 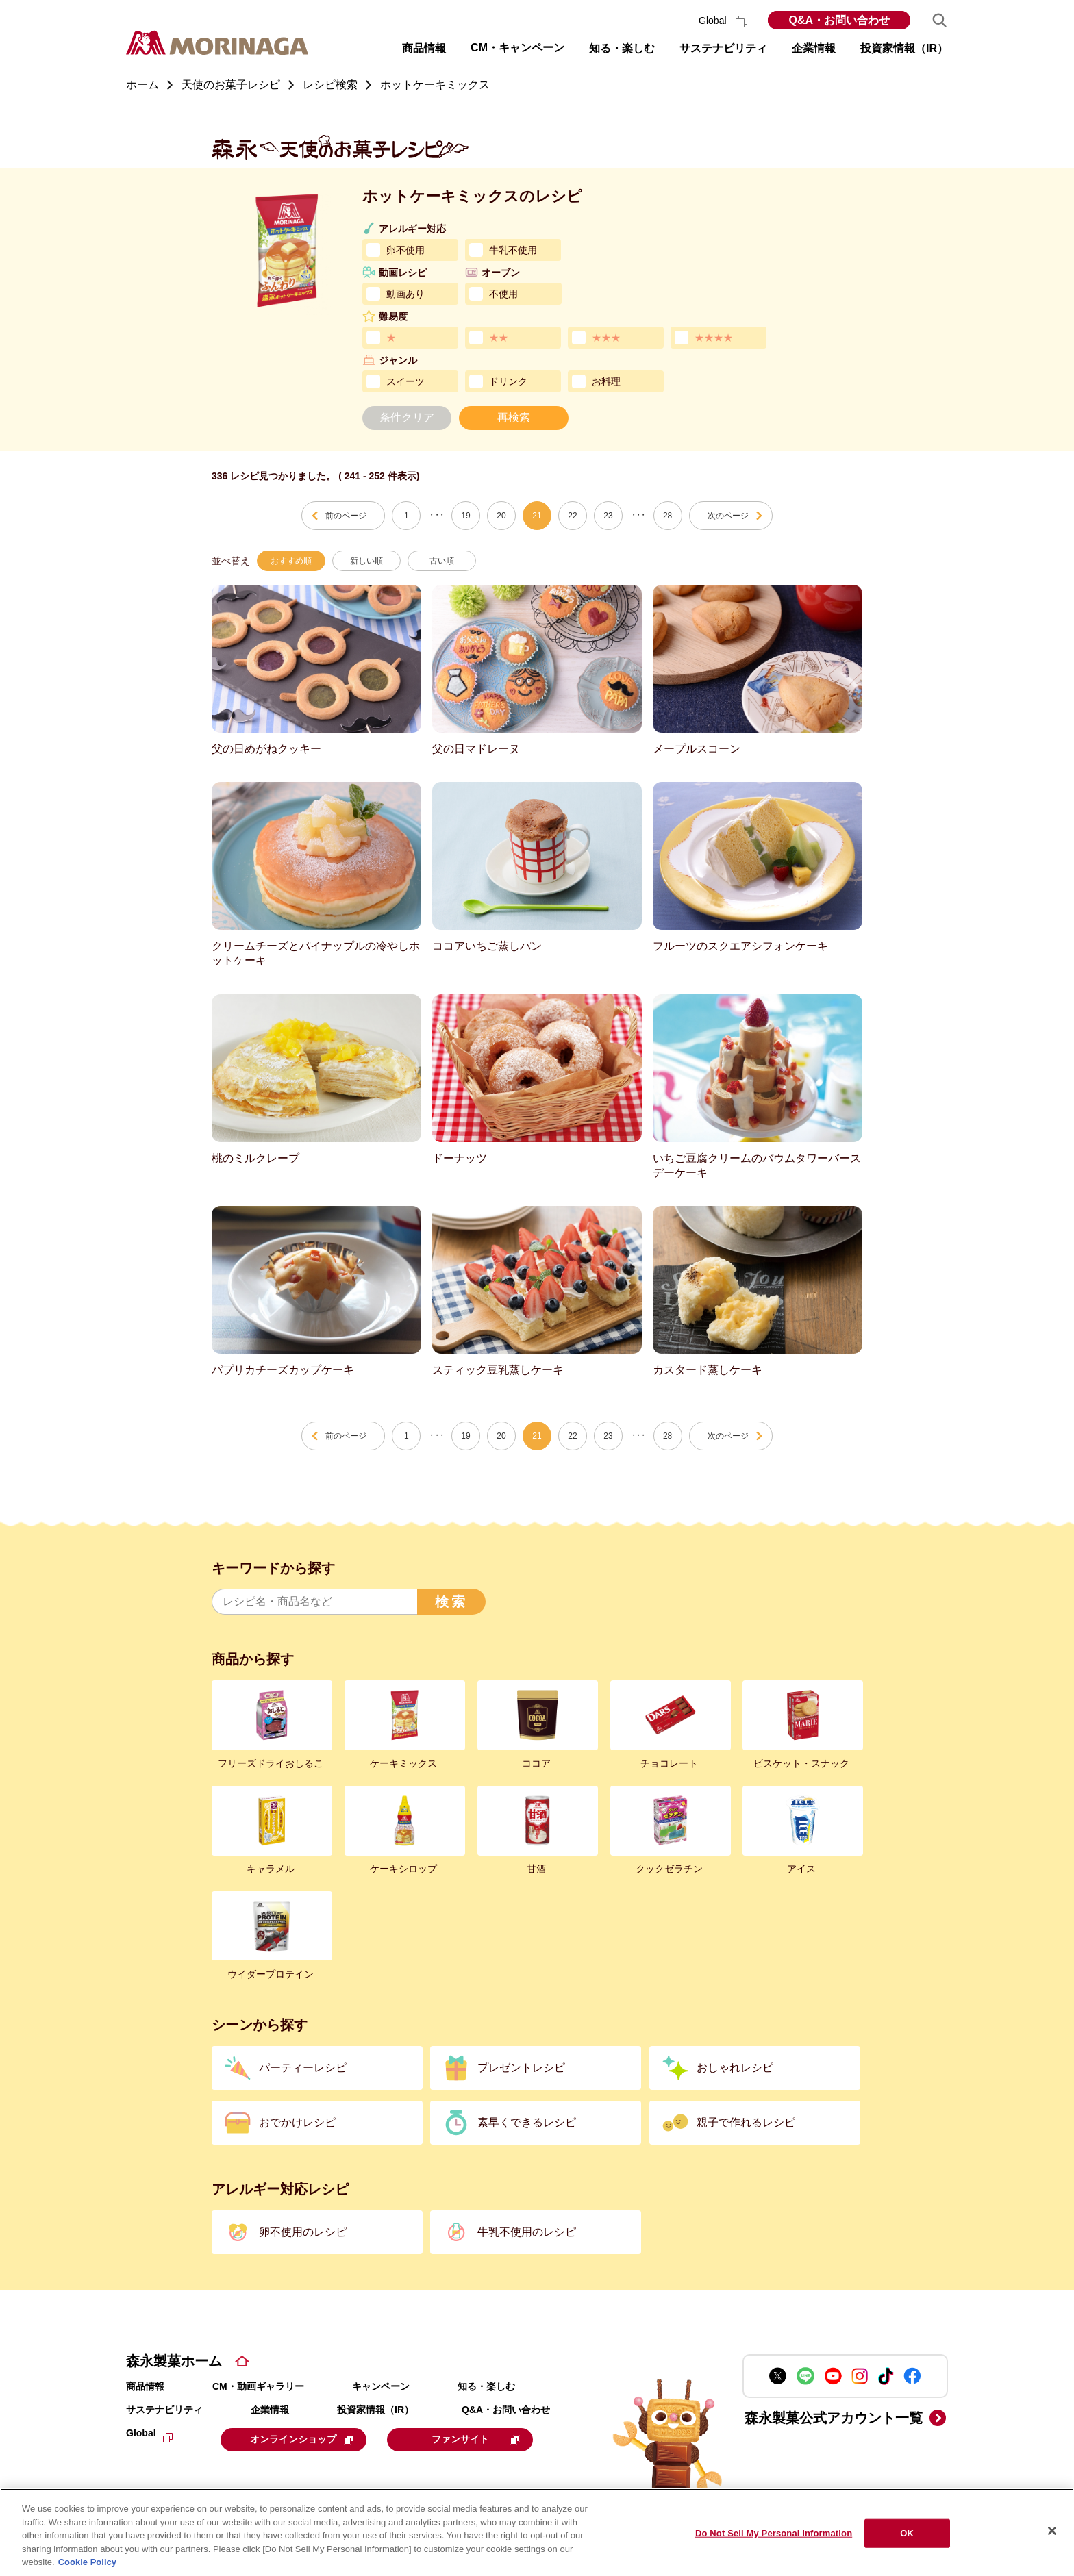 I want to click on 19, so click(x=465, y=515).